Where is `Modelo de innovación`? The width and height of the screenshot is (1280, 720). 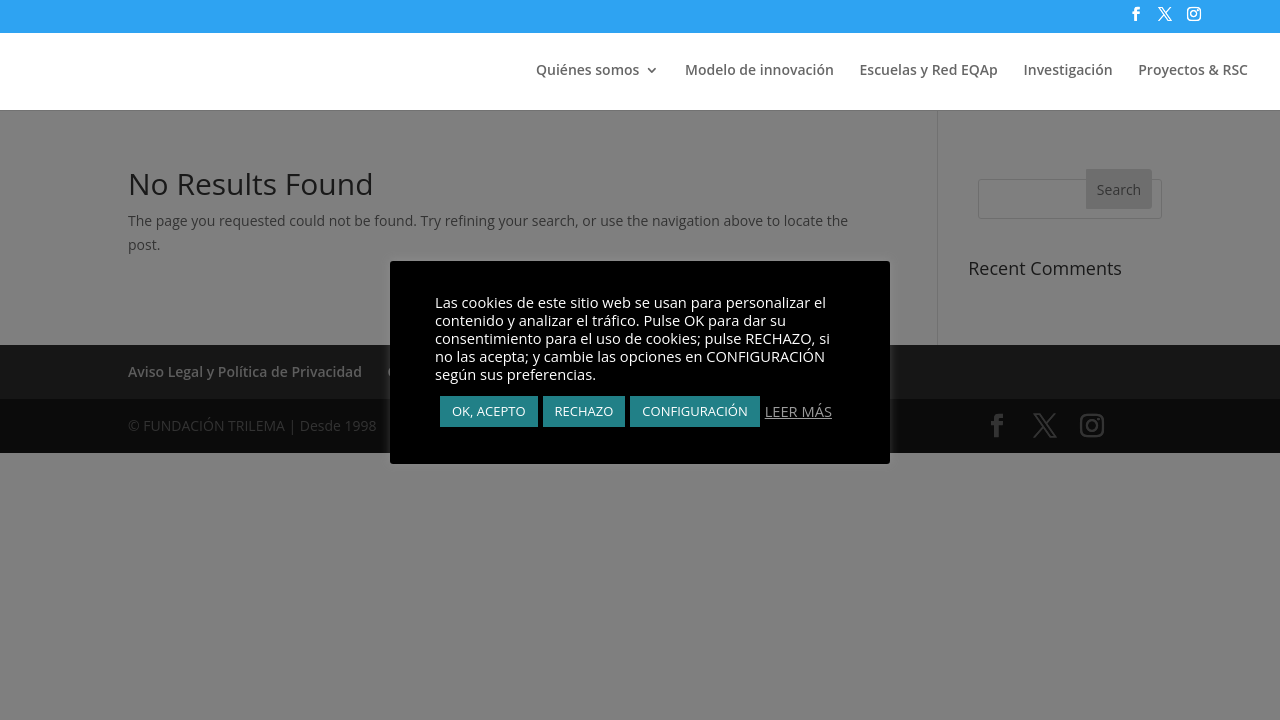 Modelo de innovación is located at coordinates (759, 71).